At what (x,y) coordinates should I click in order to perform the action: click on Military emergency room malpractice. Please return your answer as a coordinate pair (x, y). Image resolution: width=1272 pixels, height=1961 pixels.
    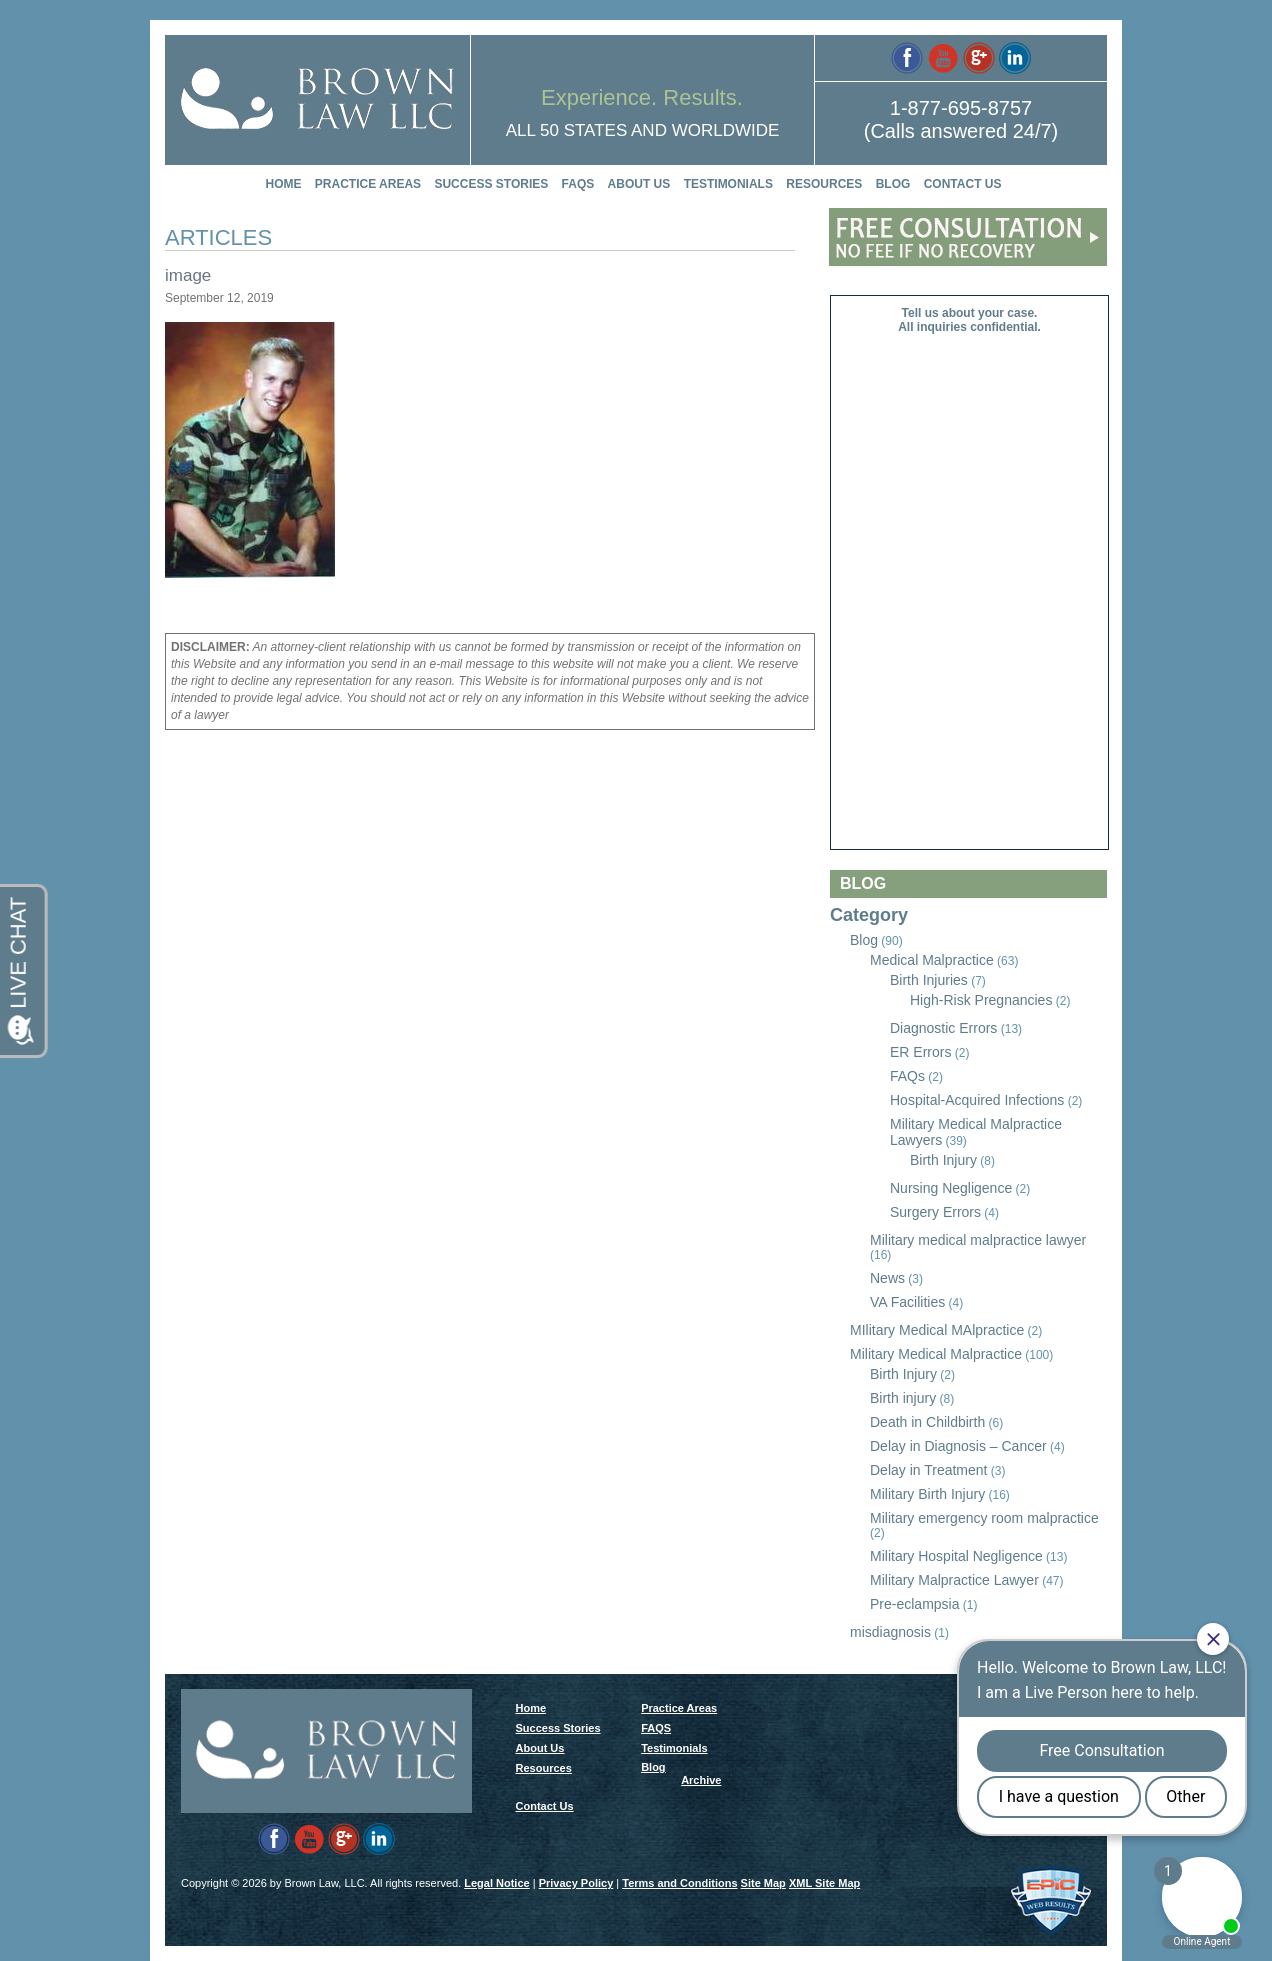
    Looking at the image, I should click on (984, 1518).